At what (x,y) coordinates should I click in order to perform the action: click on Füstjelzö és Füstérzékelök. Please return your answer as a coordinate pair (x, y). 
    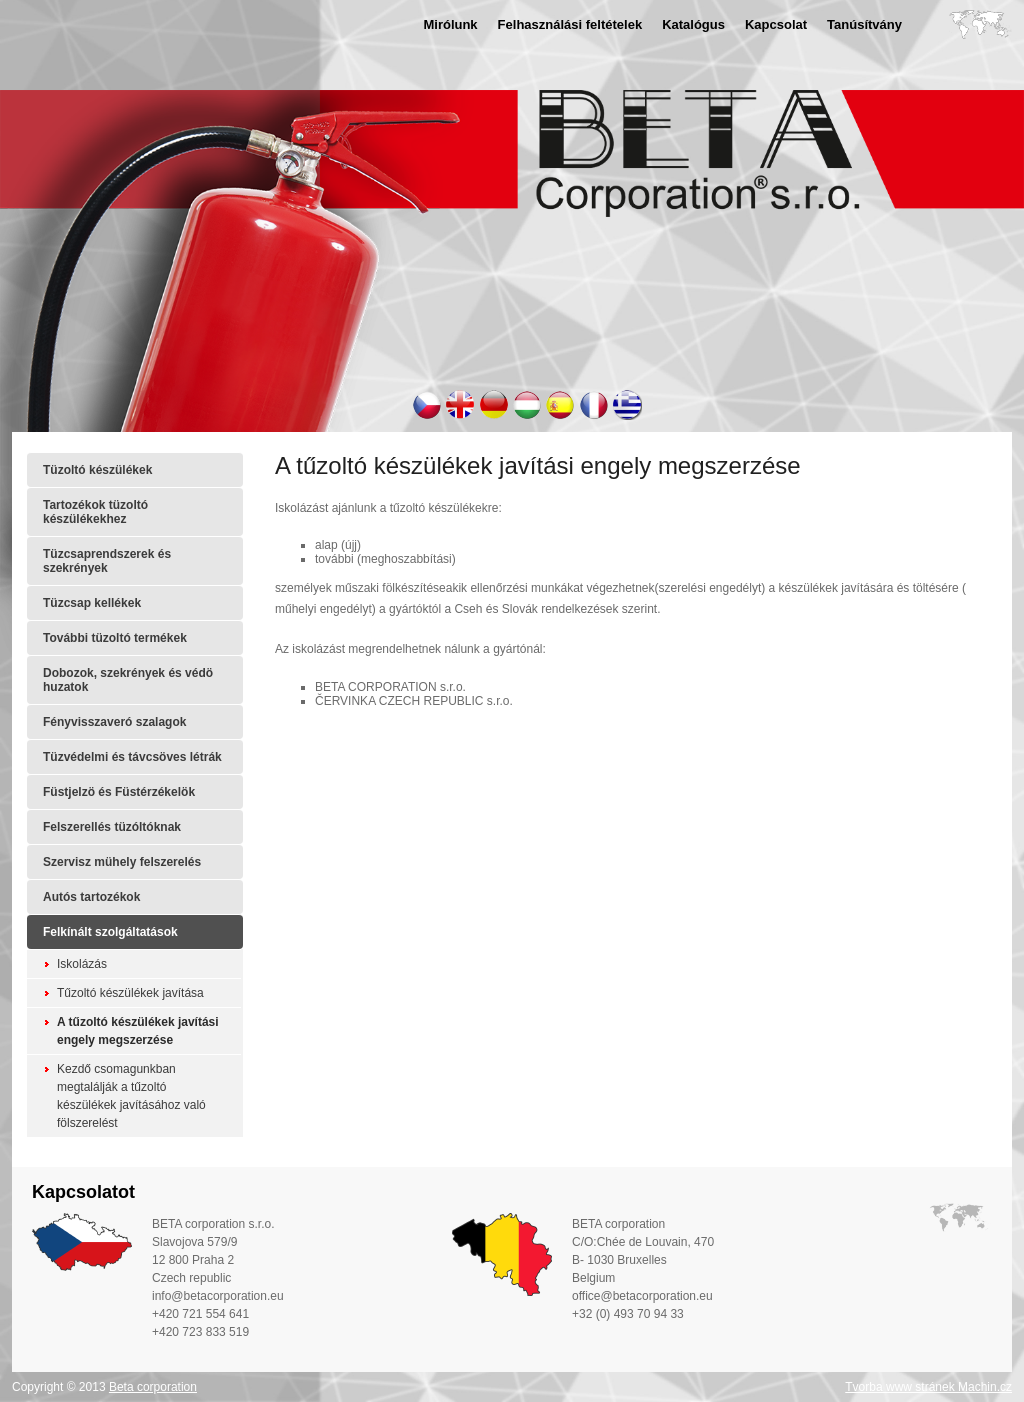
    Looking at the image, I should click on (119, 792).